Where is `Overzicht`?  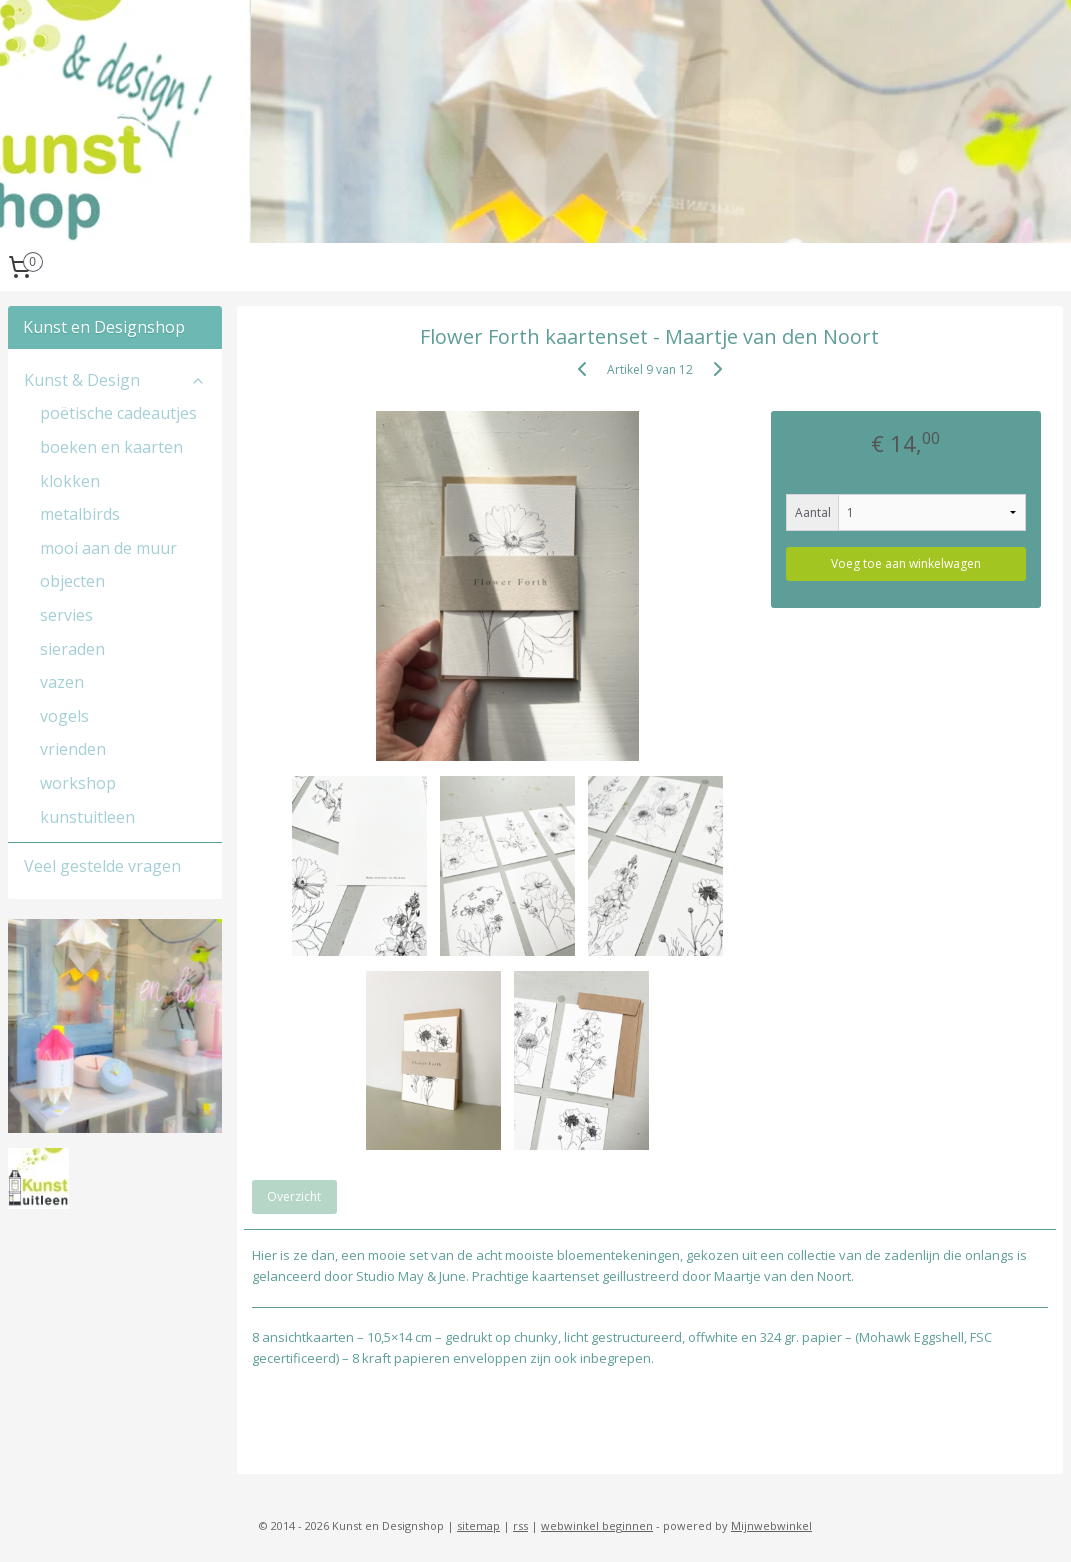 Overzicht is located at coordinates (295, 1197).